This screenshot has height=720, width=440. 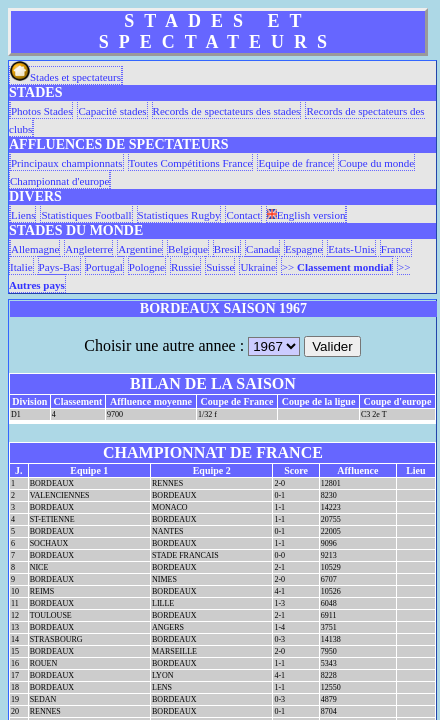 I want to click on Statistiques Rugby, so click(x=179, y=215).